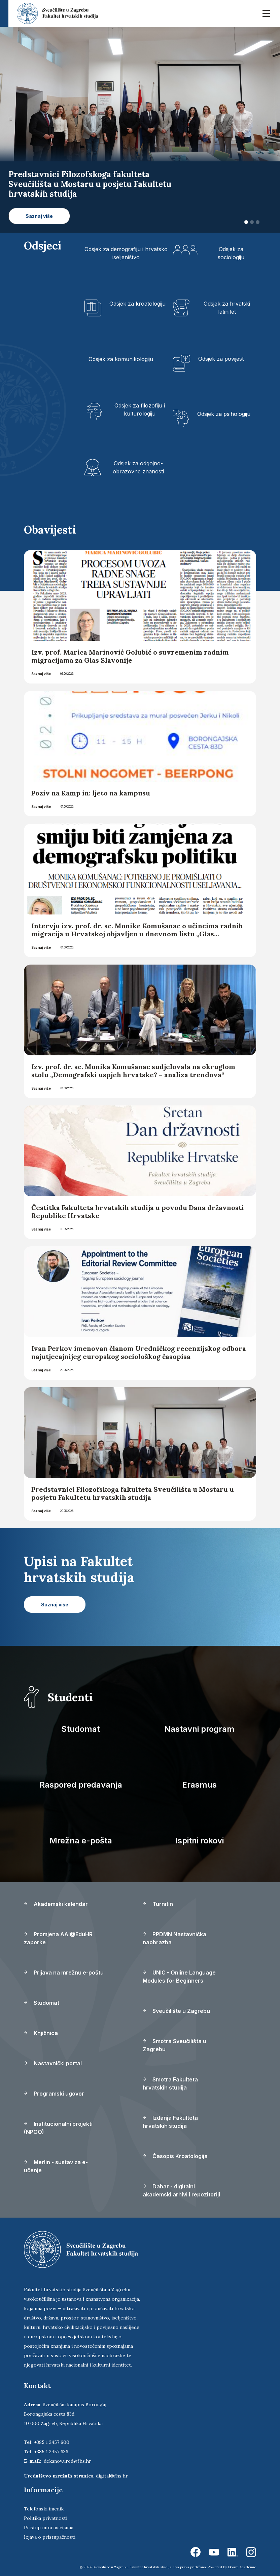  Describe the element at coordinates (121, 359) in the screenshot. I see `Odsjek za komunikologiju` at that location.